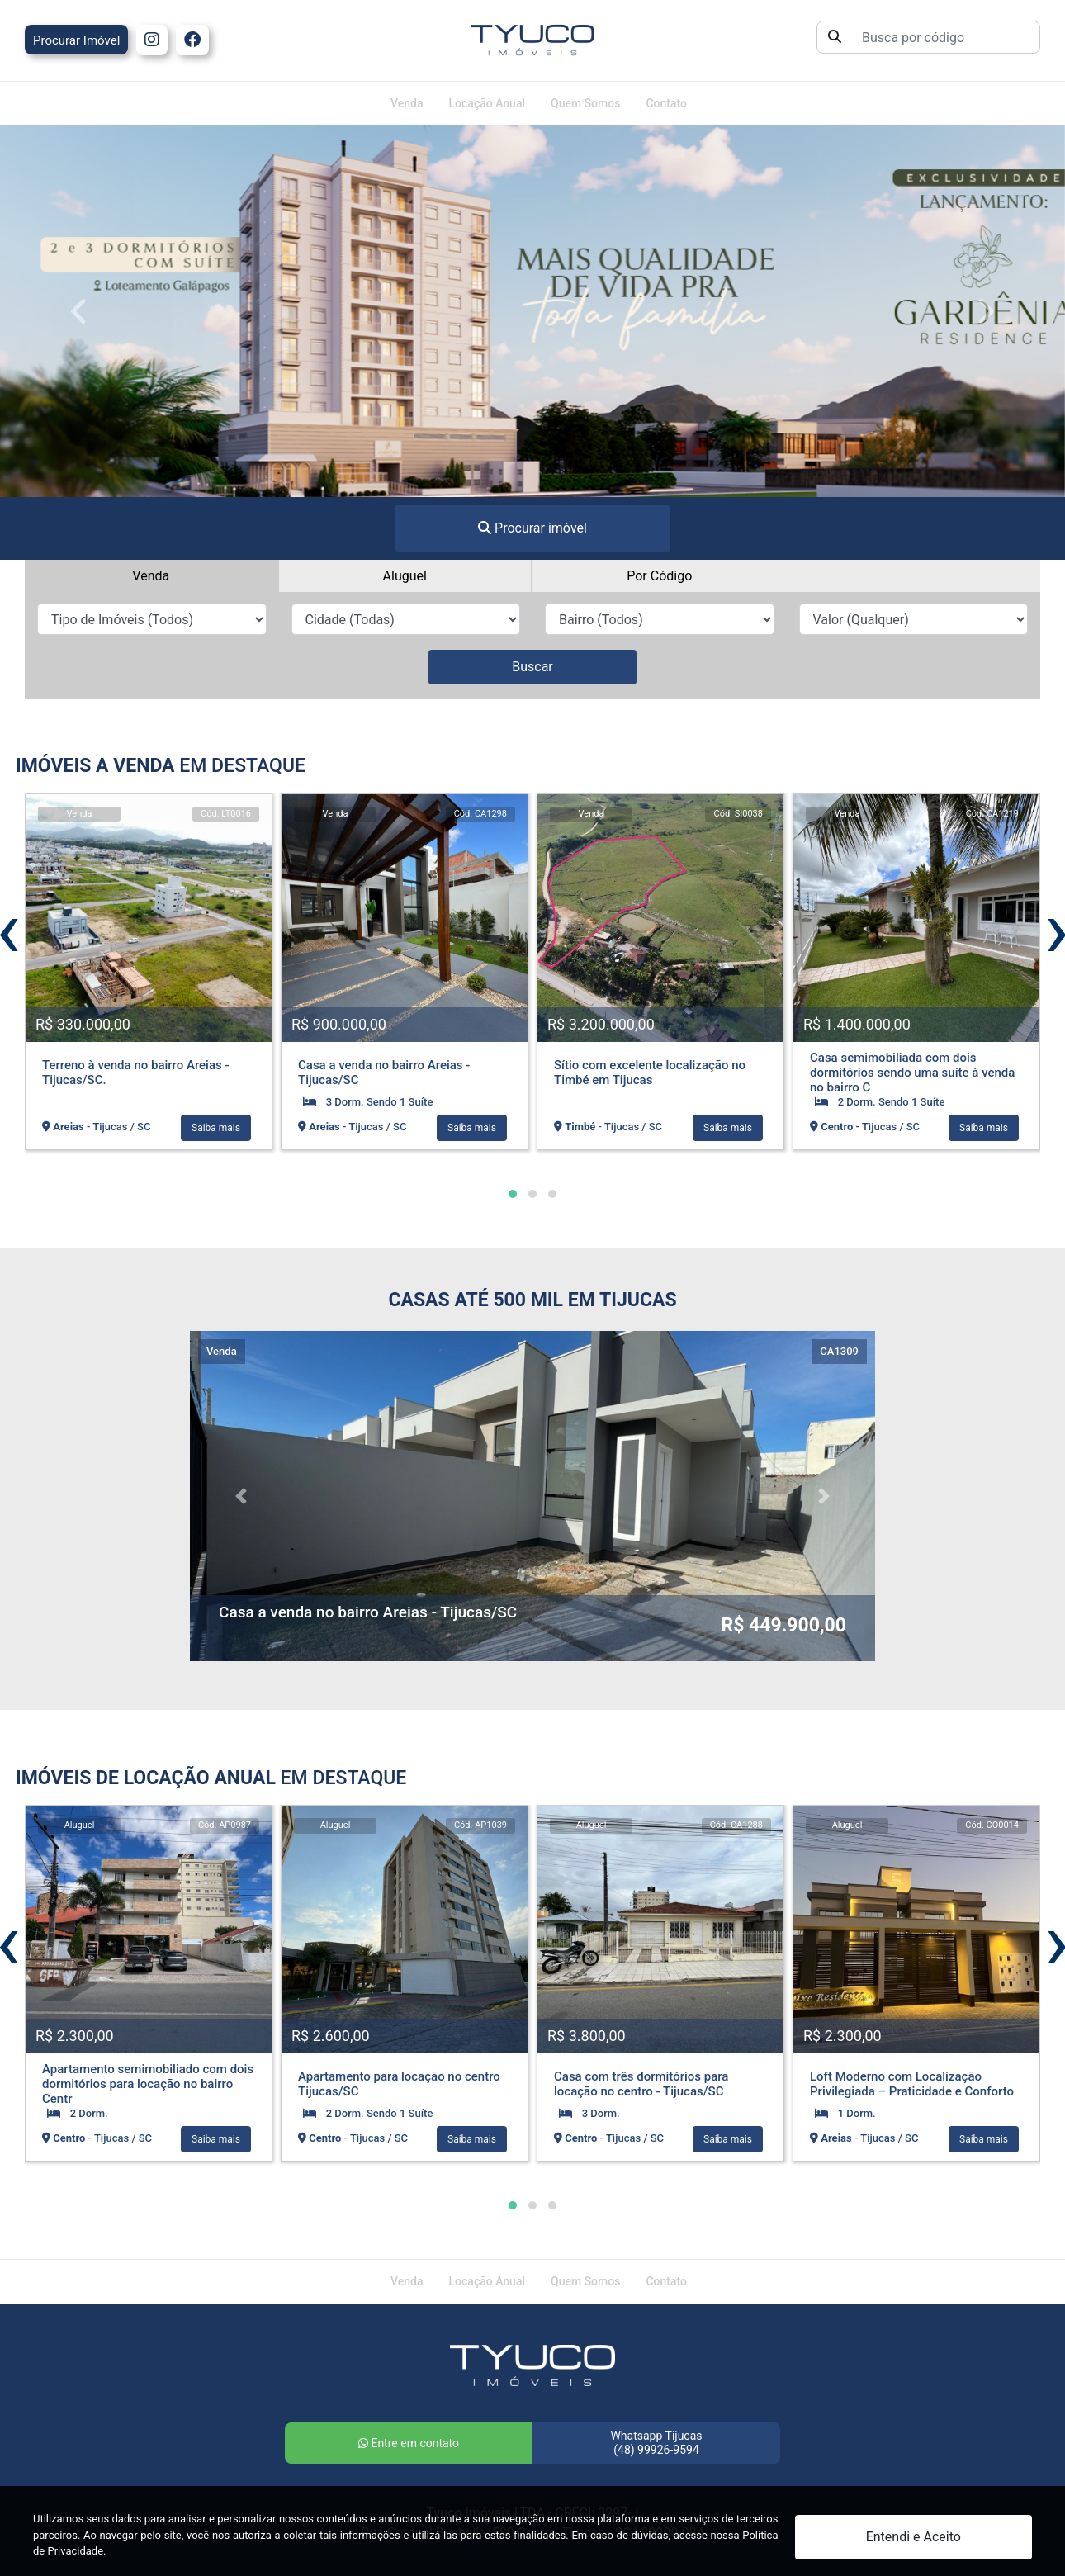 This screenshot has height=2576, width=1065. Describe the element at coordinates (408, 2443) in the screenshot. I see `Entre em contato` at that location.